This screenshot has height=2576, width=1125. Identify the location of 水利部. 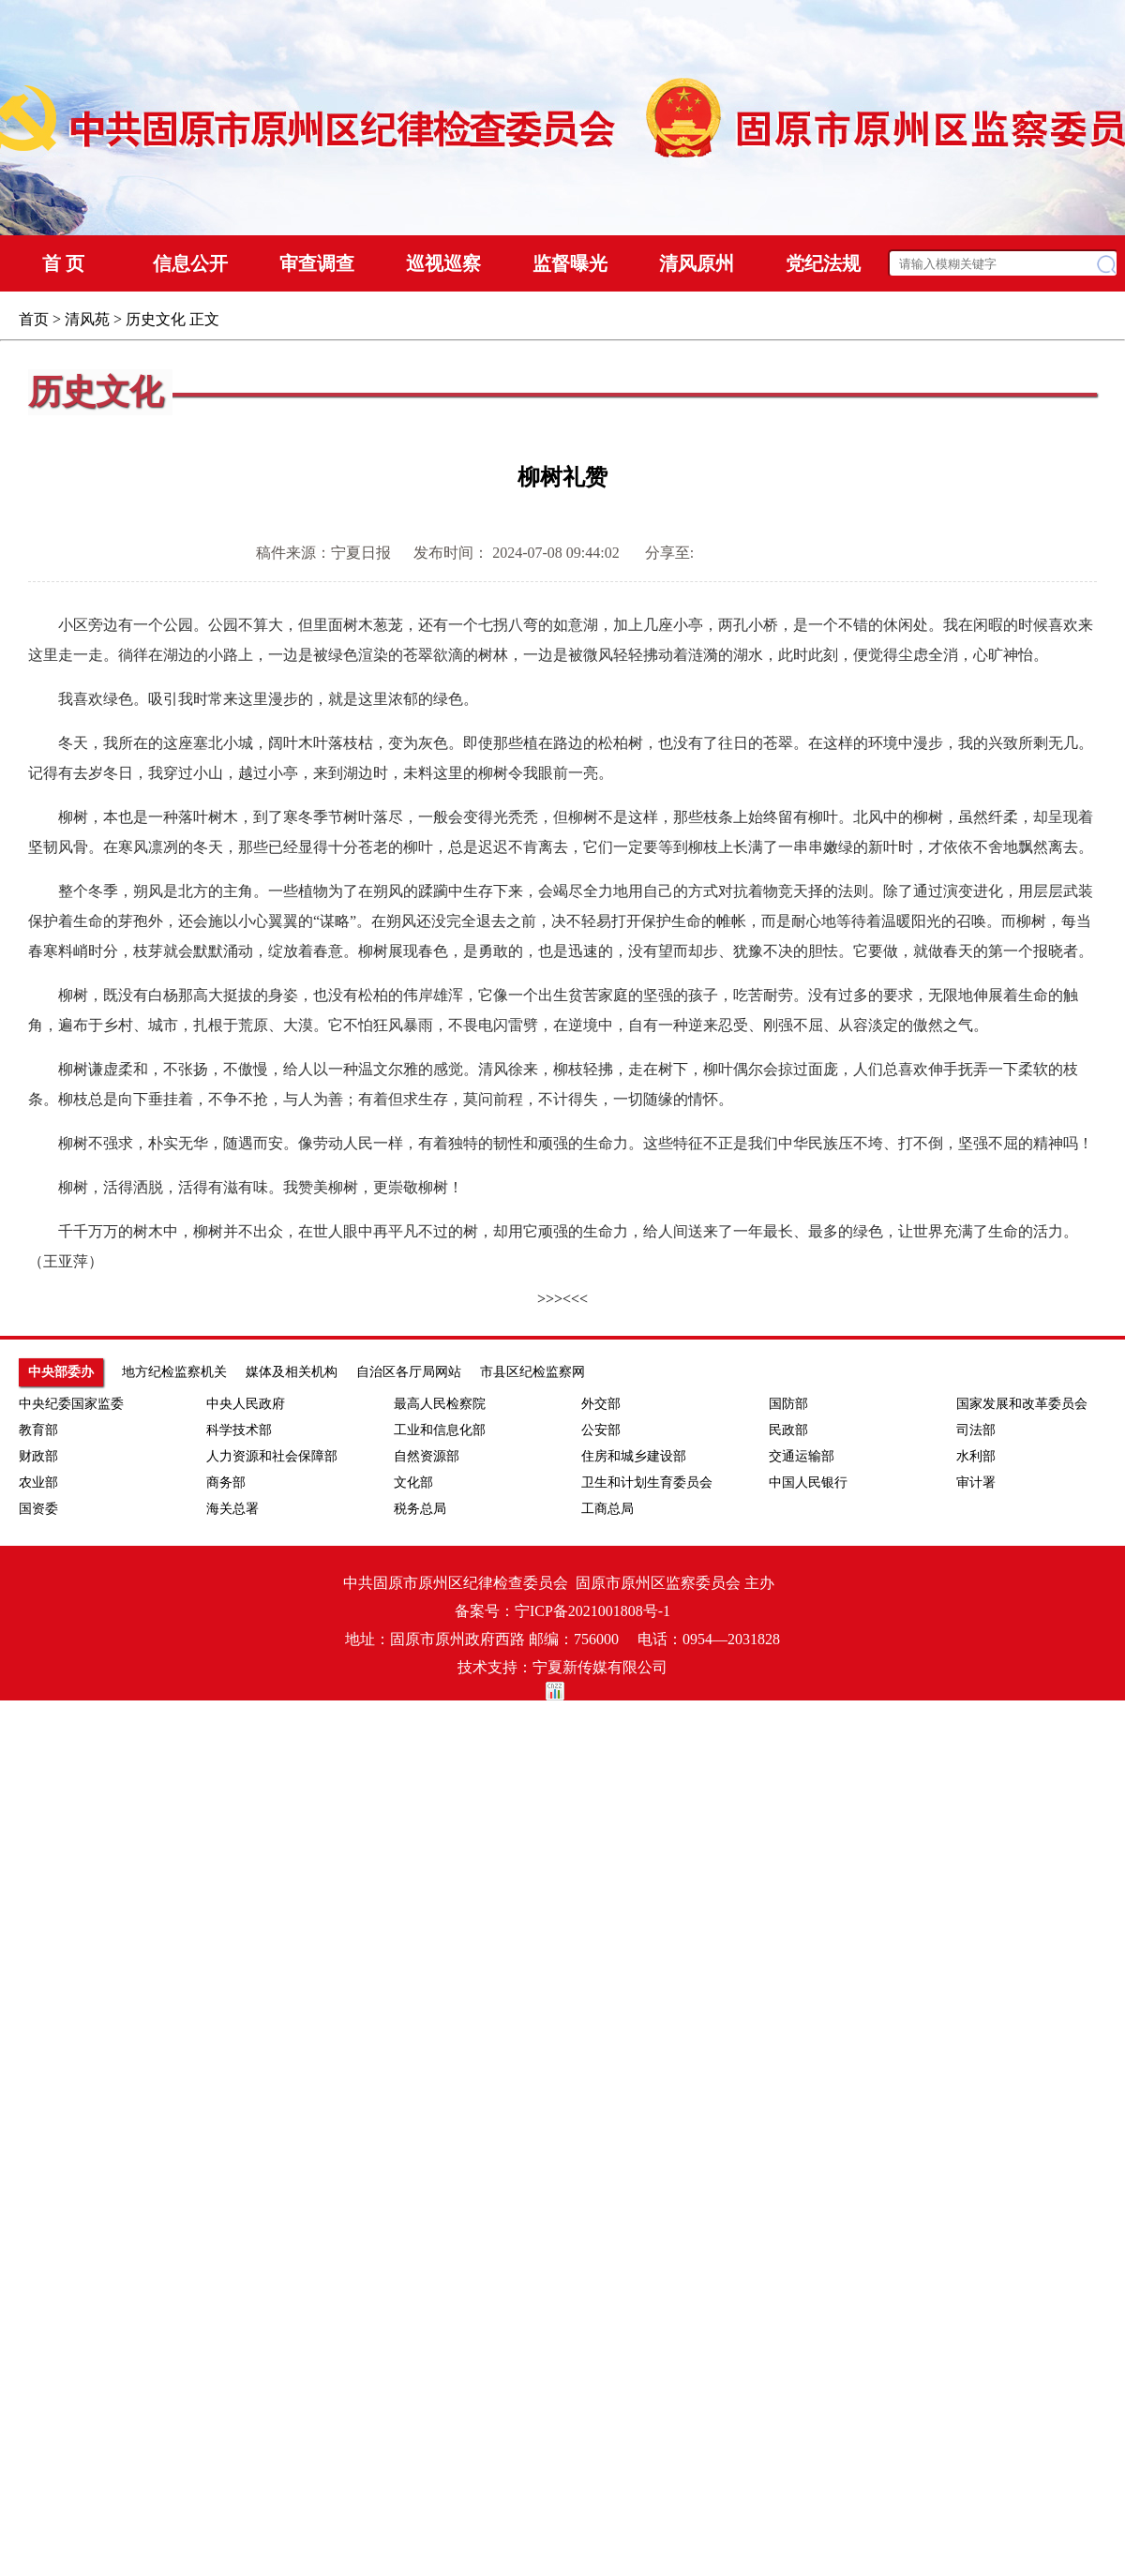
(976, 1456).